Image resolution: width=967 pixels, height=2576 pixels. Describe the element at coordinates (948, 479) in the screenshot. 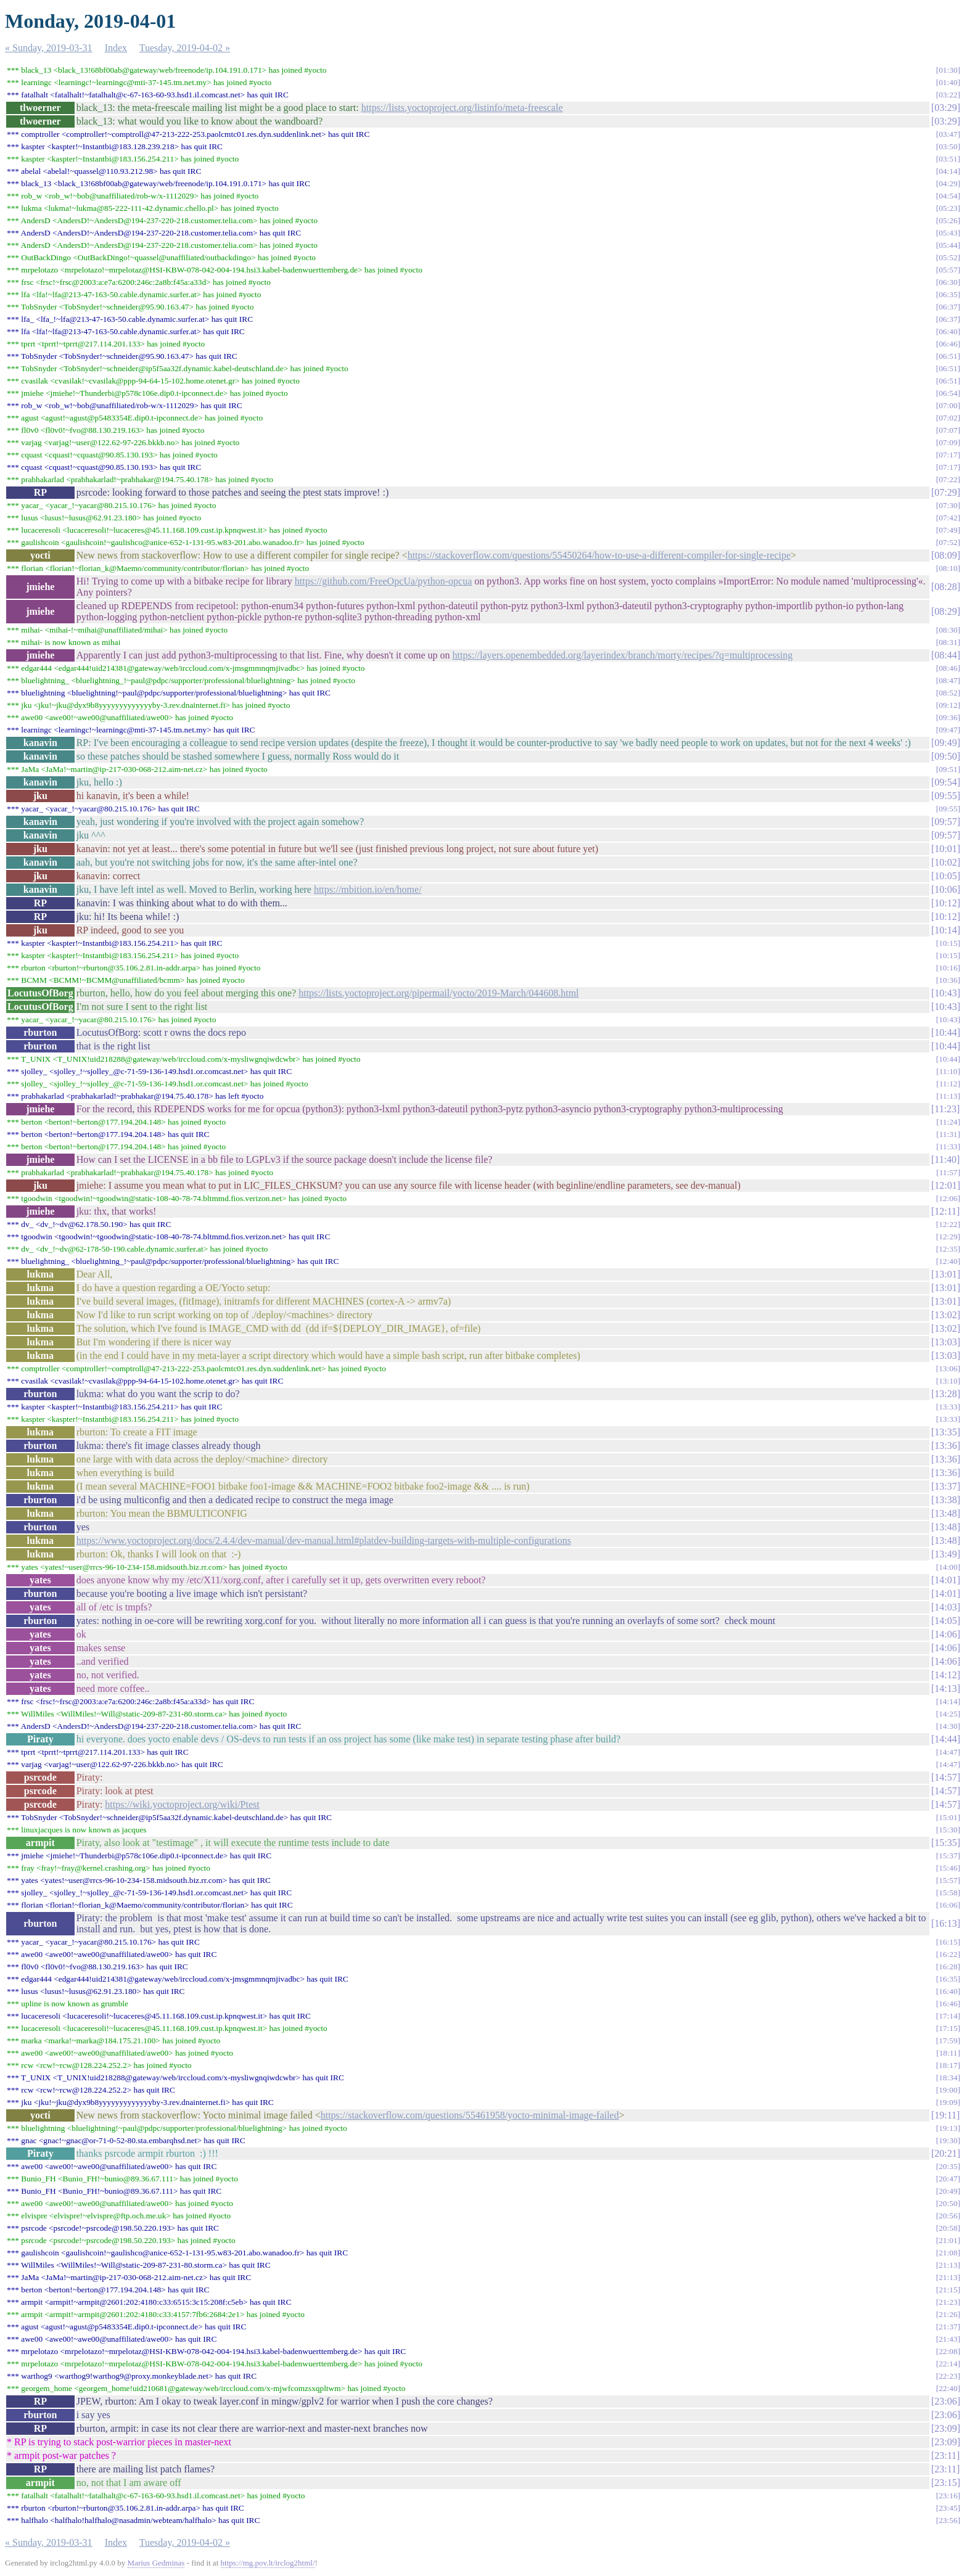

I see `07:22` at that location.